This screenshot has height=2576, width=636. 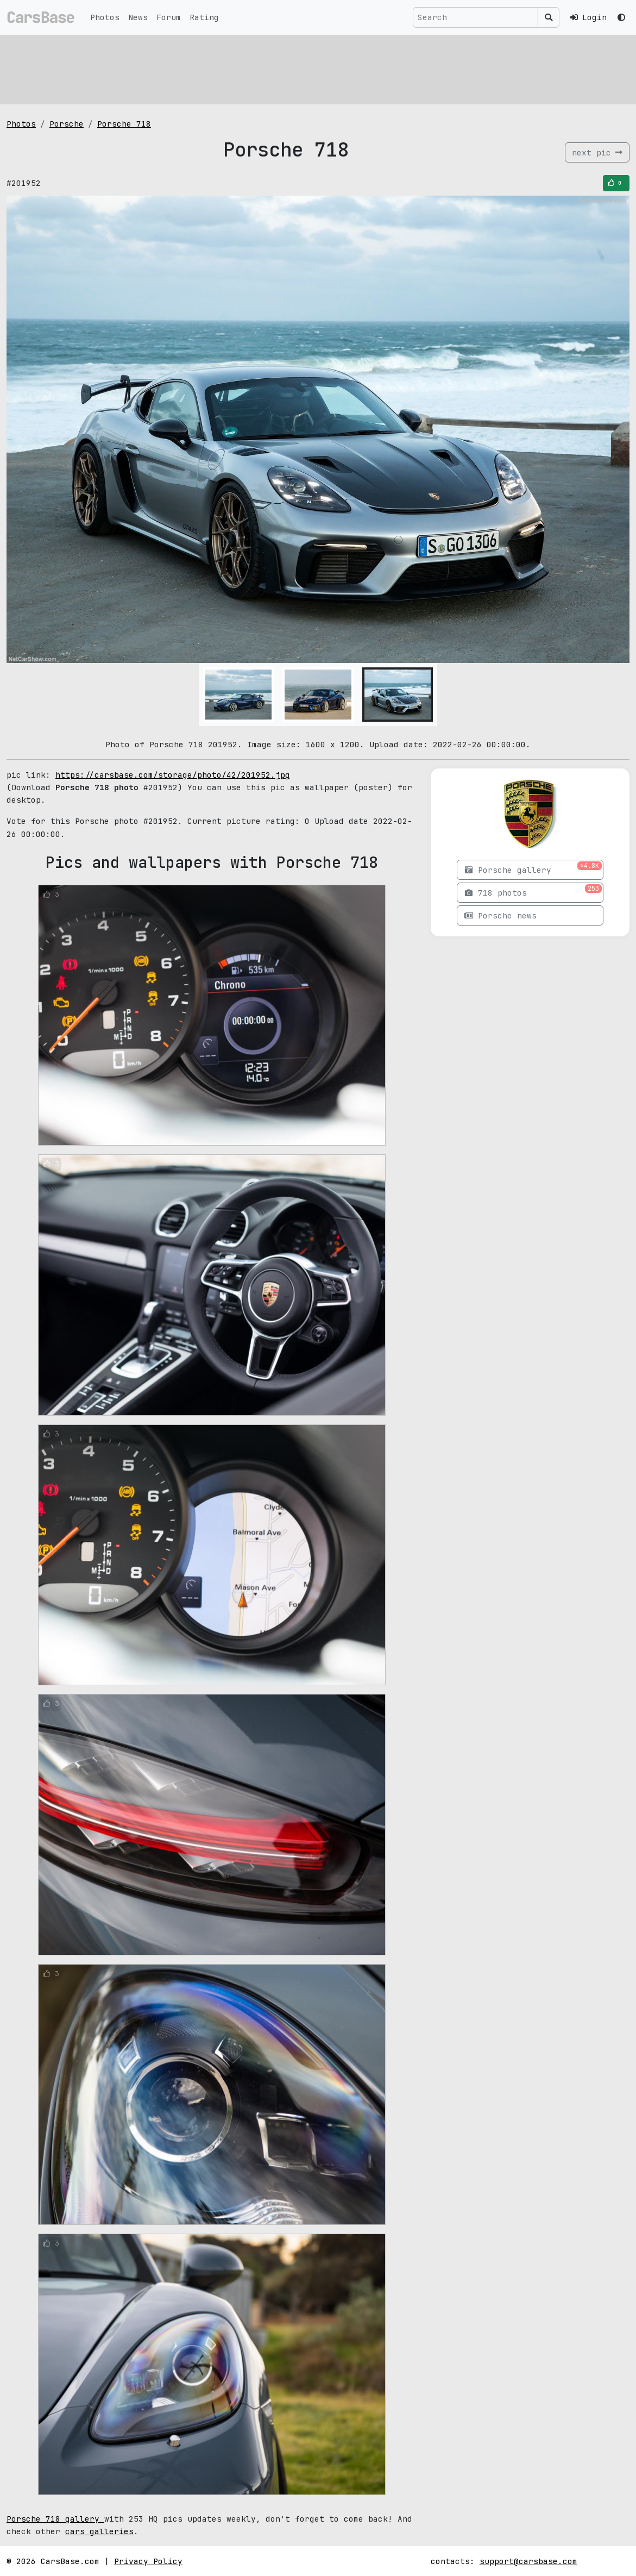 What do you see at coordinates (55, 2519) in the screenshot?
I see `Porsche 718 gallery` at bounding box center [55, 2519].